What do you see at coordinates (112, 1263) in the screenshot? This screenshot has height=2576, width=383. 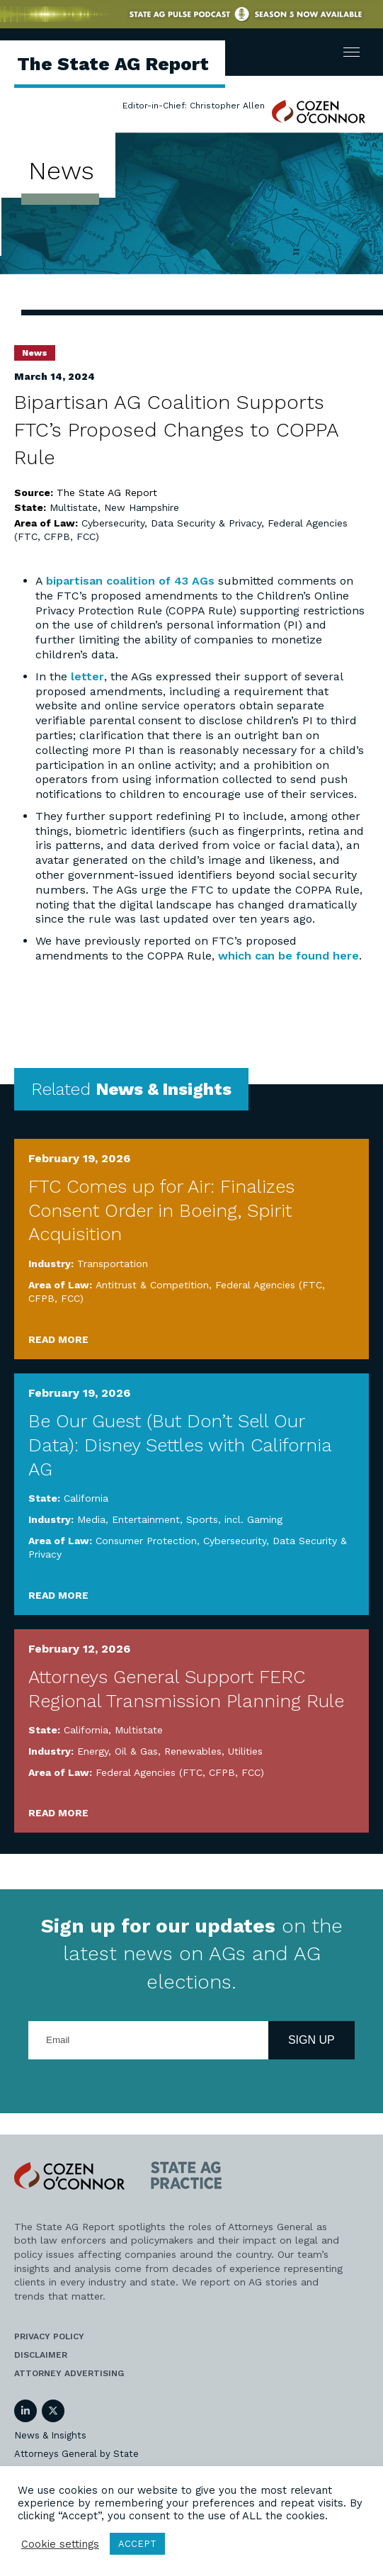 I see `Transportation` at bounding box center [112, 1263].